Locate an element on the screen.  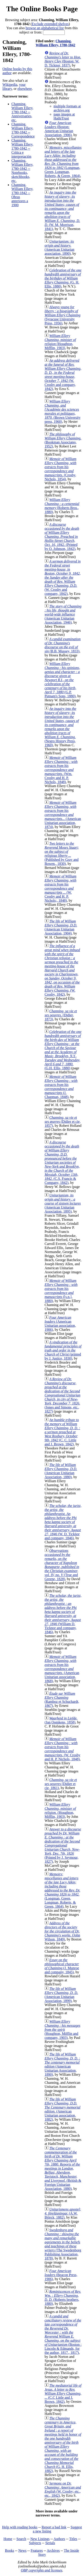
elsewhere is located at coordinates (24, 89).